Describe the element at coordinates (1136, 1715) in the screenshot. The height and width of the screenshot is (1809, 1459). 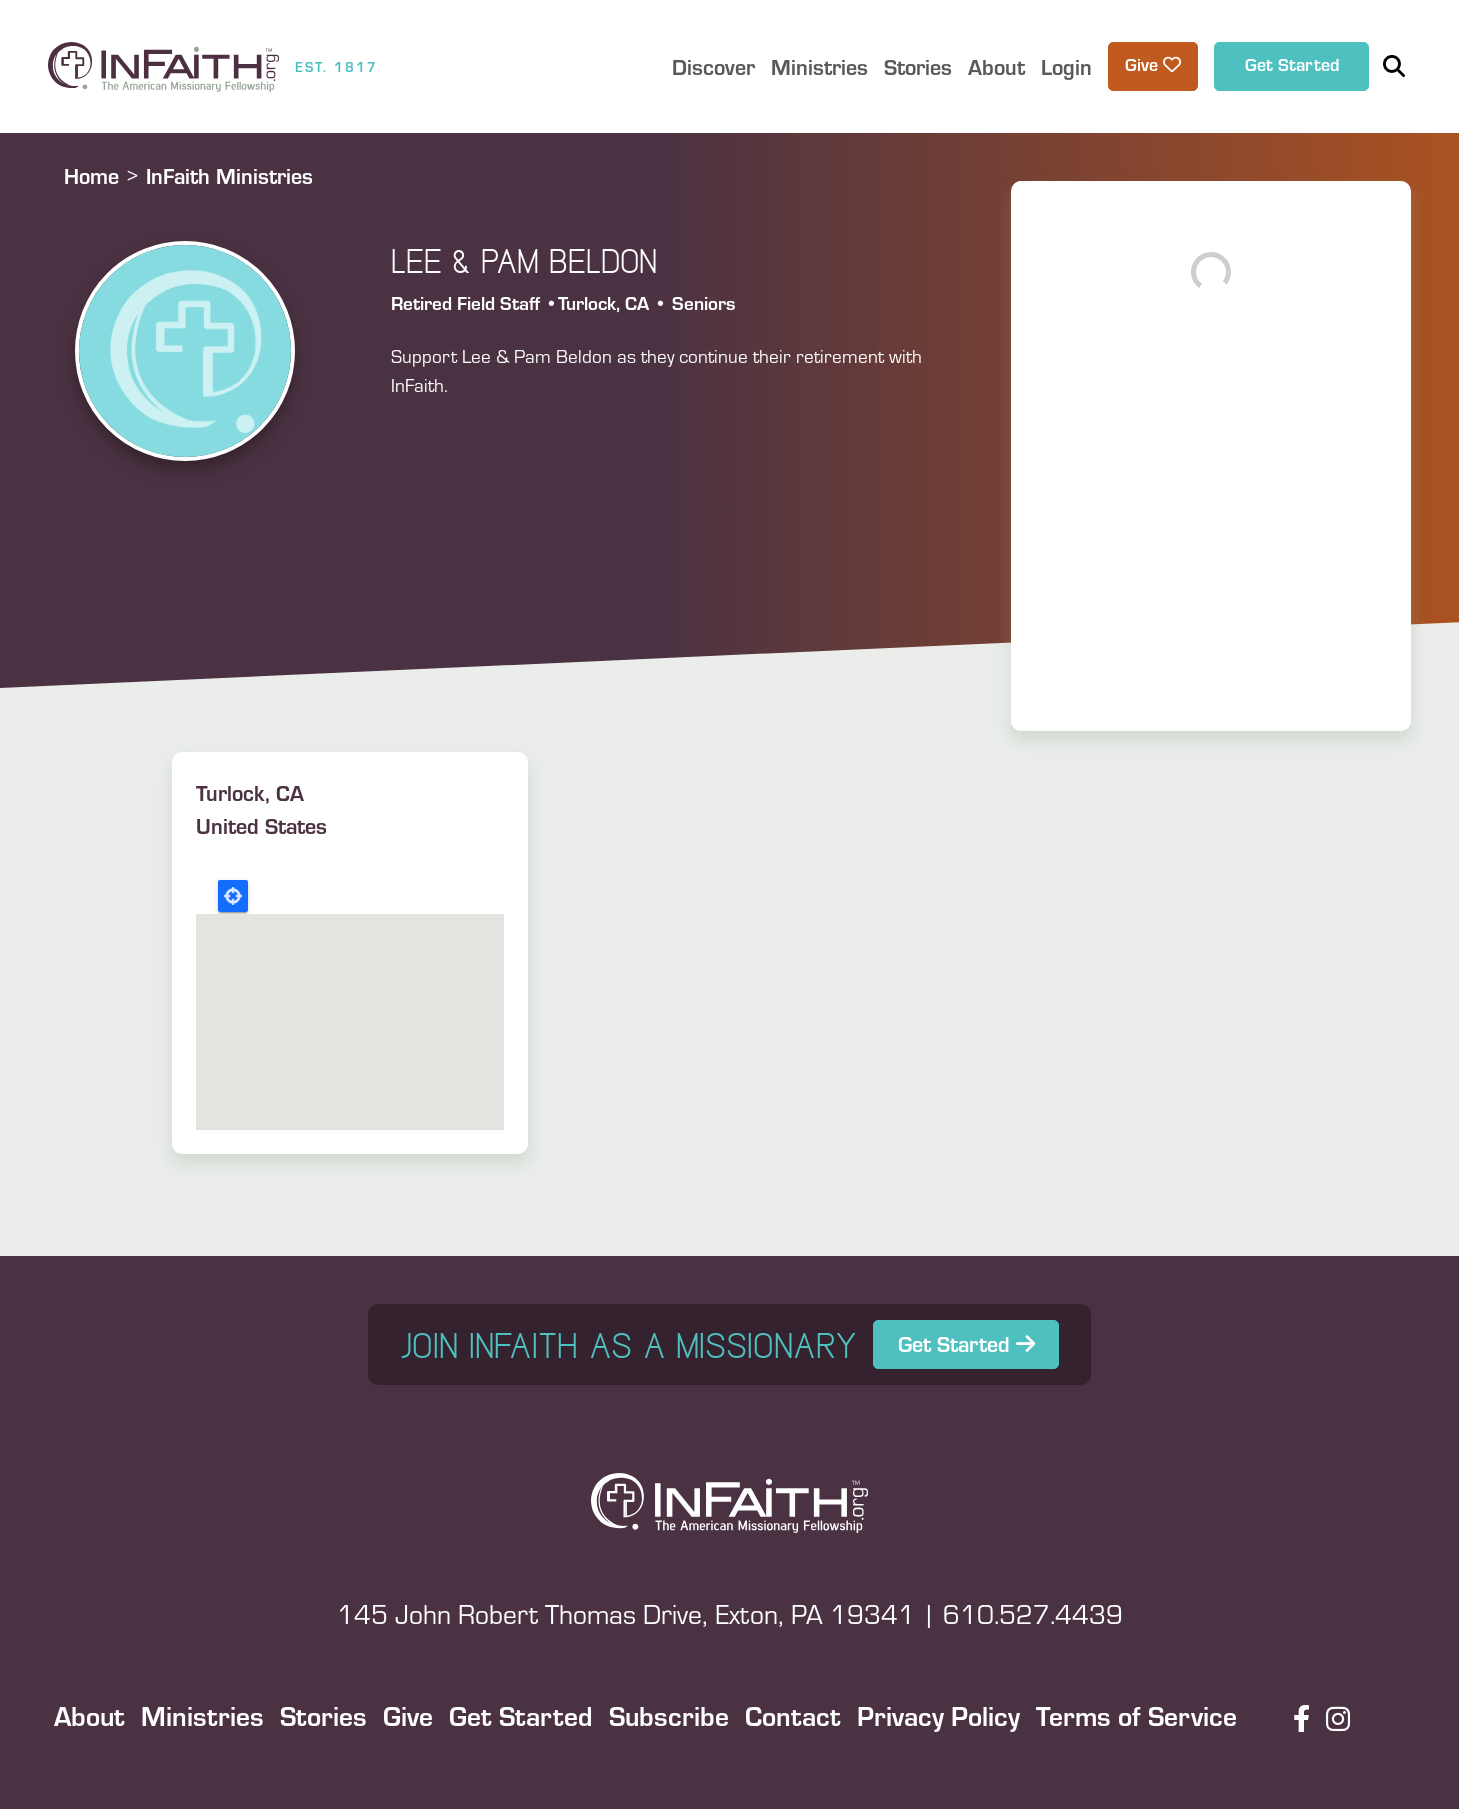
I see `Terms of Service` at that location.